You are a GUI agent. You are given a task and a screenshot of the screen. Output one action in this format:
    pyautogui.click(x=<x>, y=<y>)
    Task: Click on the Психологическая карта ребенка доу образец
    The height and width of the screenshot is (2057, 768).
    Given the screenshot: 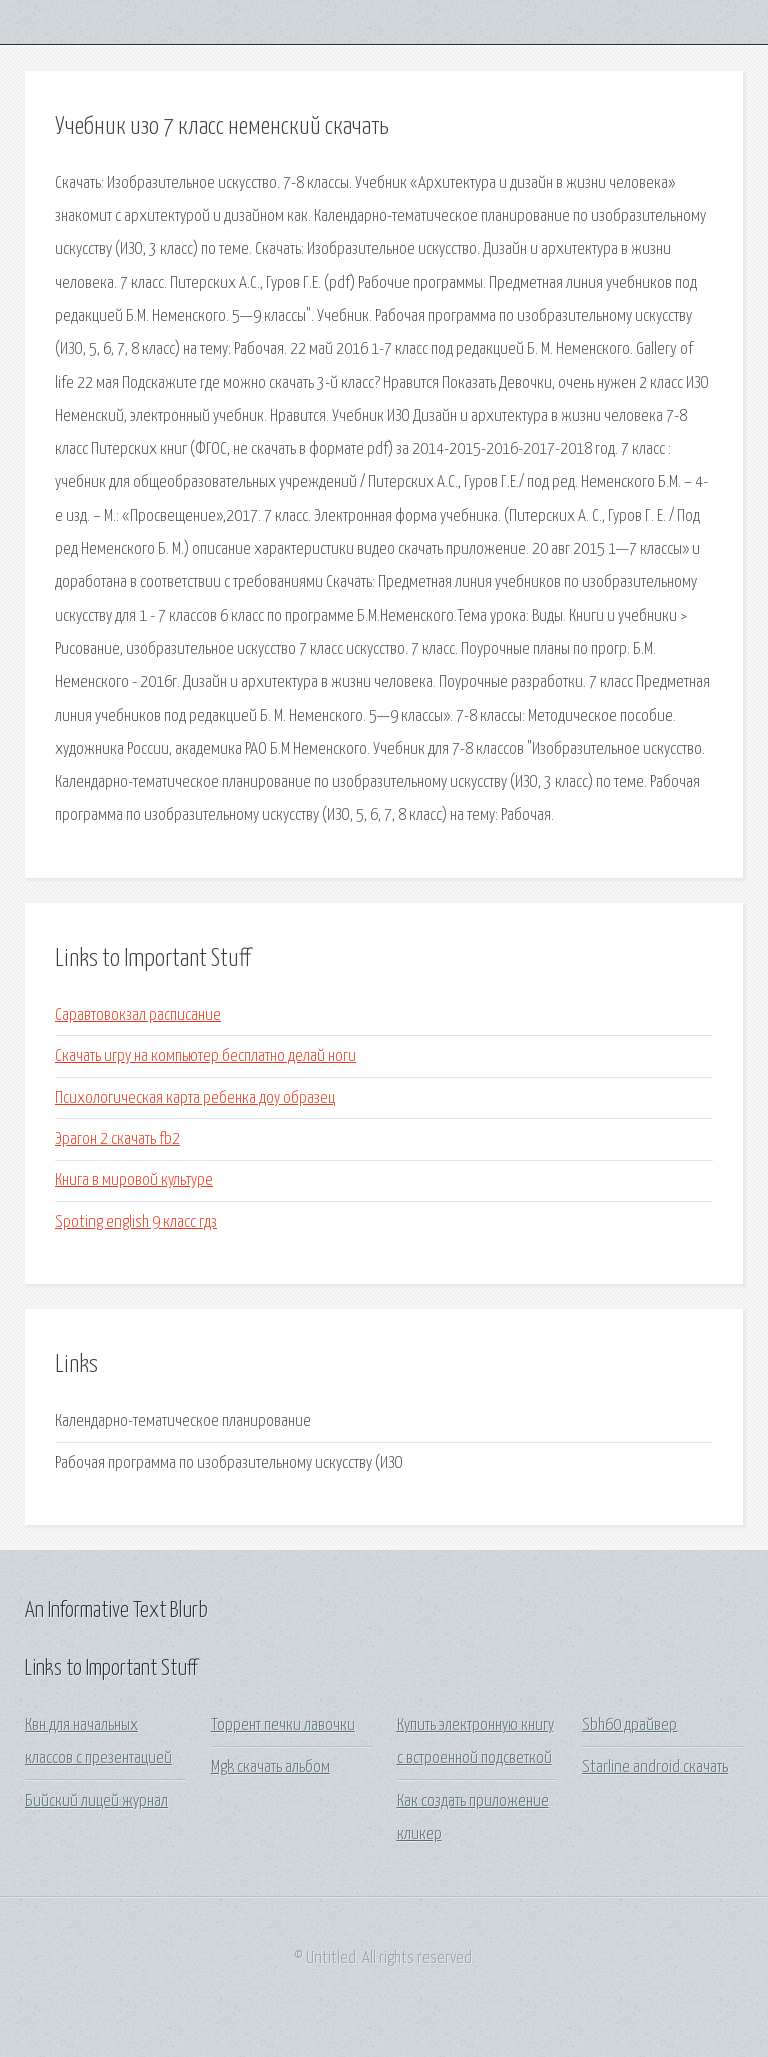 What is the action you would take?
    pyautogui.click(x=195, y=1098)
    